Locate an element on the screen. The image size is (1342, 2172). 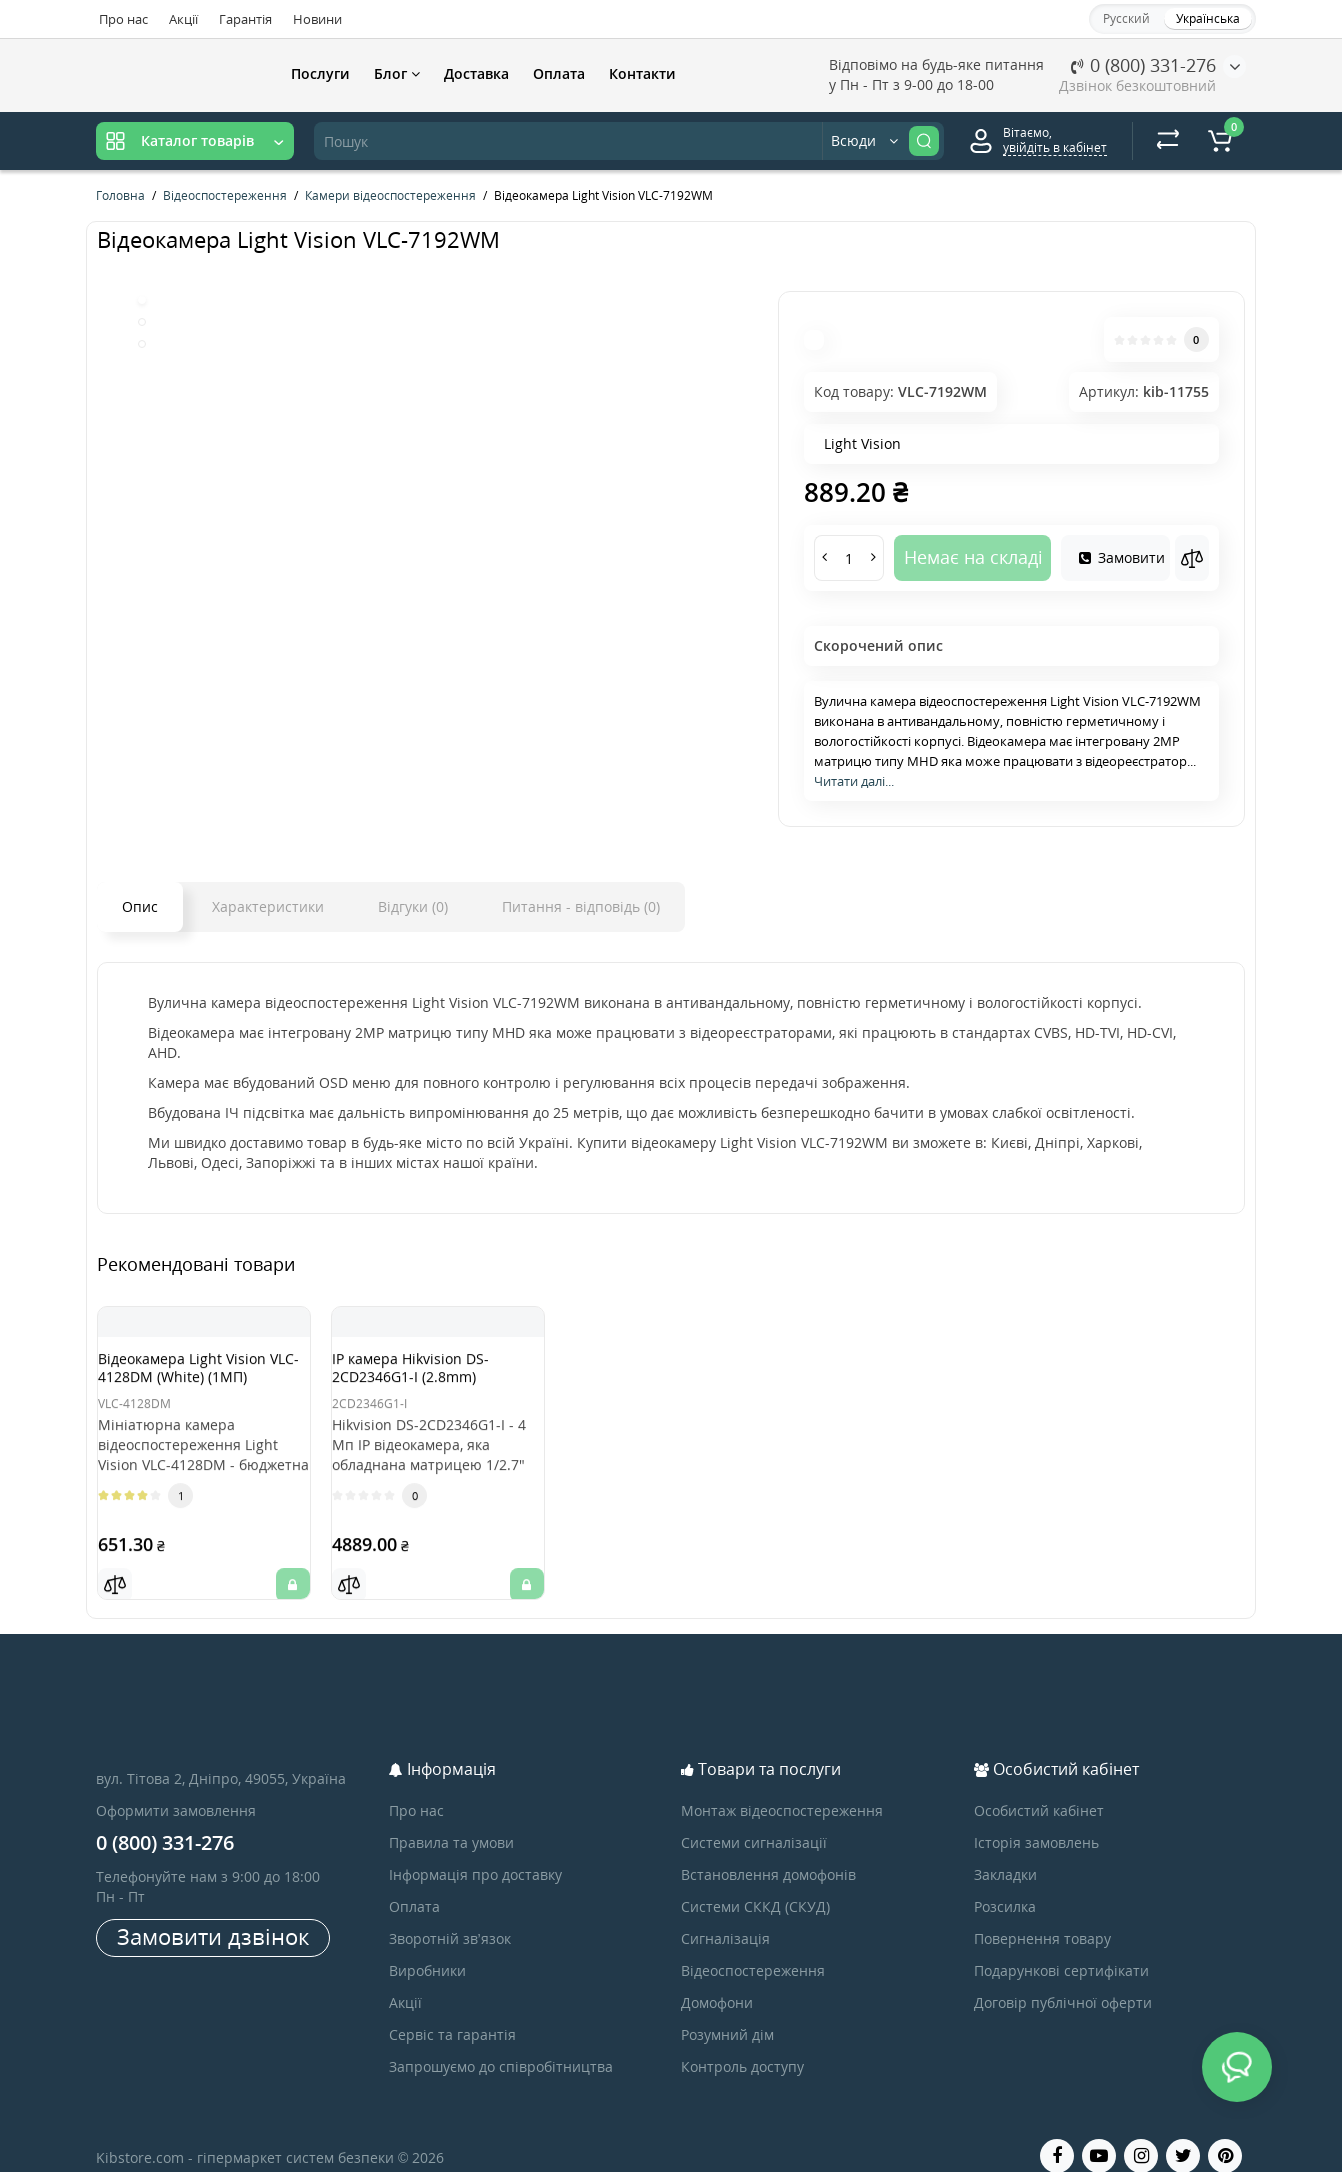
Про нас is located at coordinates (123, 19).